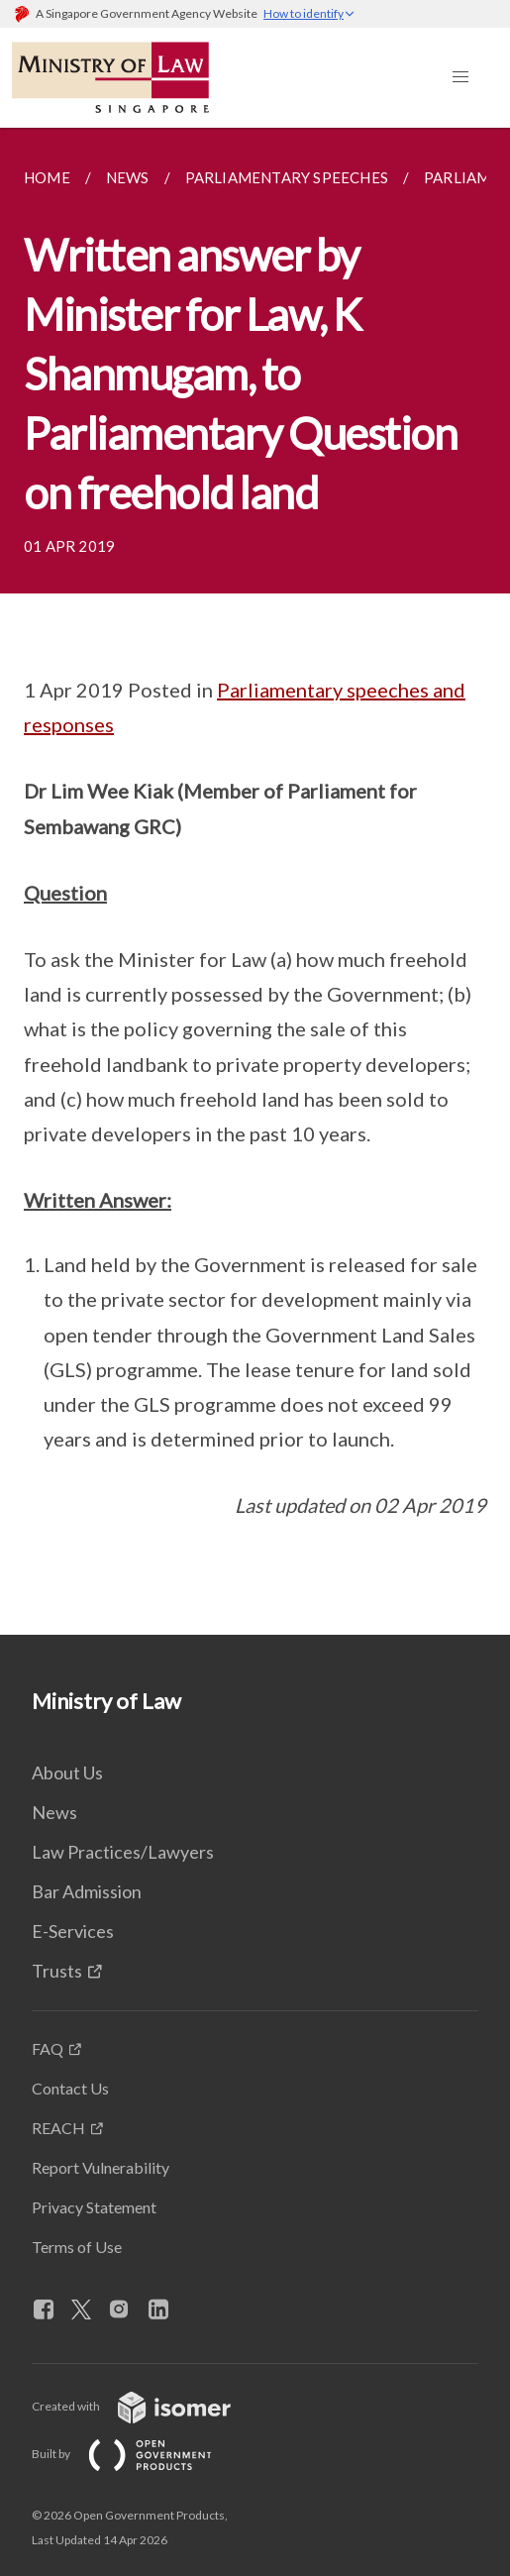 This screenshot has height=2576, width=510. I want to click on [main], so click(255, 881).